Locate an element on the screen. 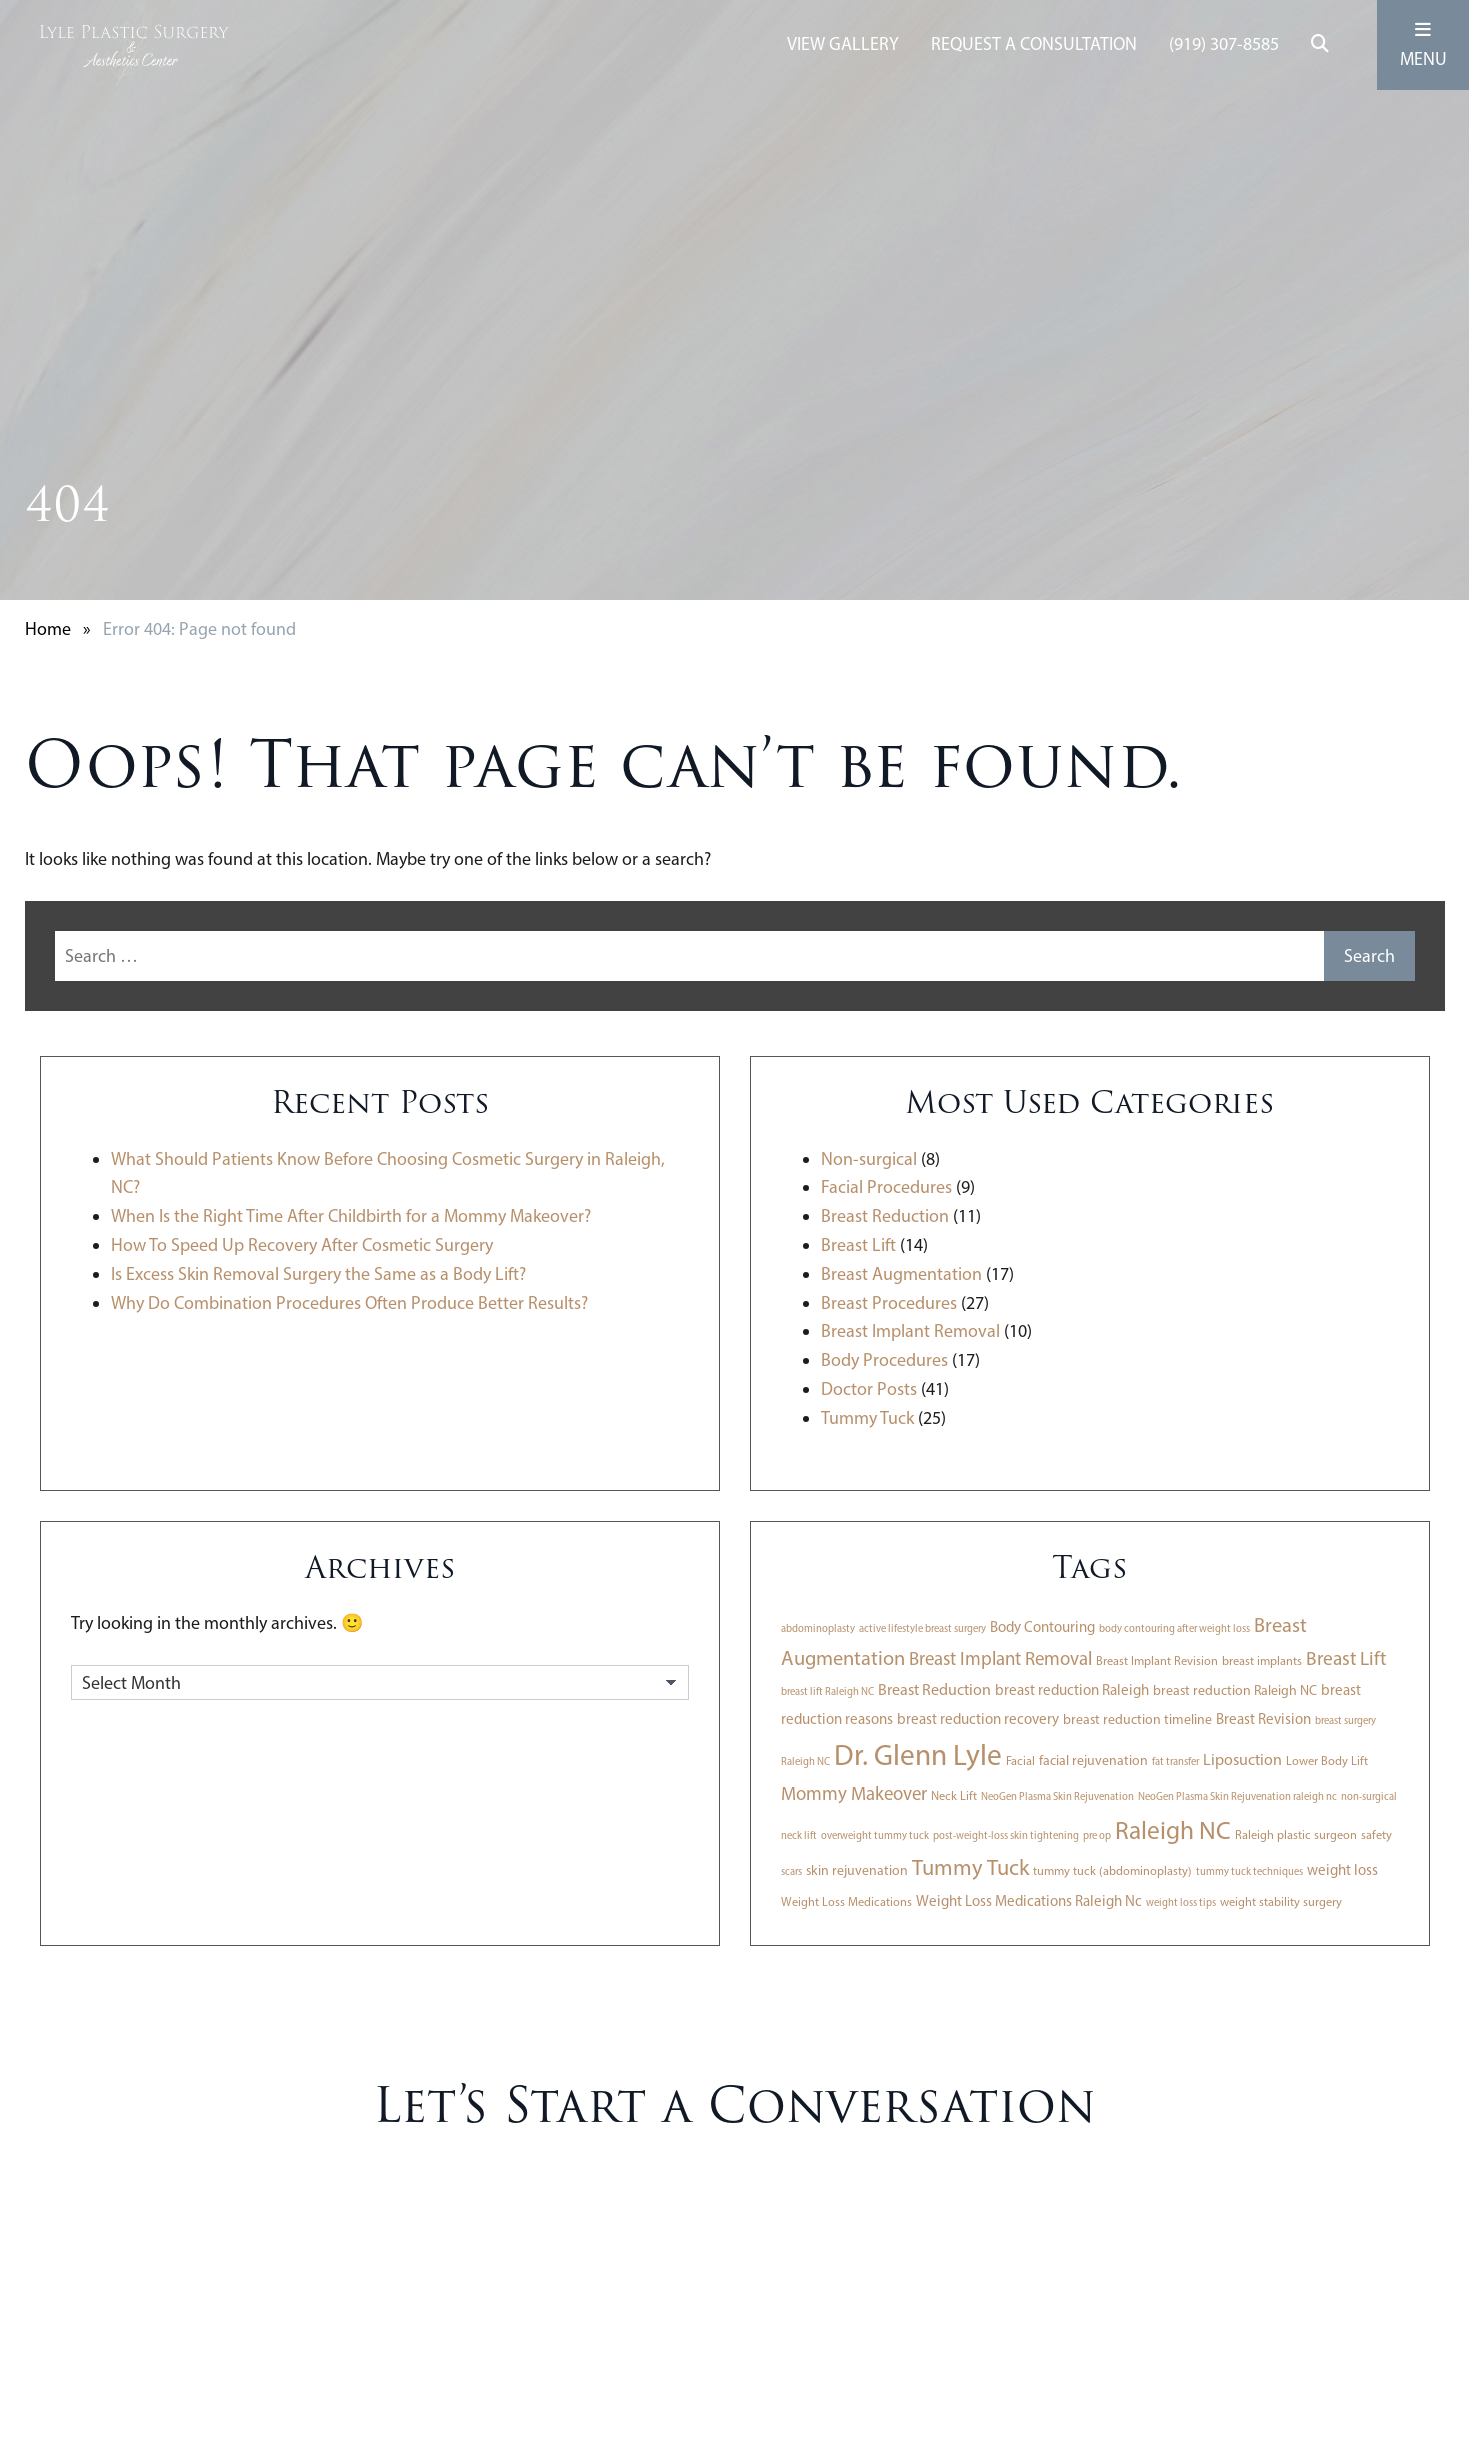  Why Do Combination Procedures Often Produce Better Results? is located at coordinates (349, 1303).